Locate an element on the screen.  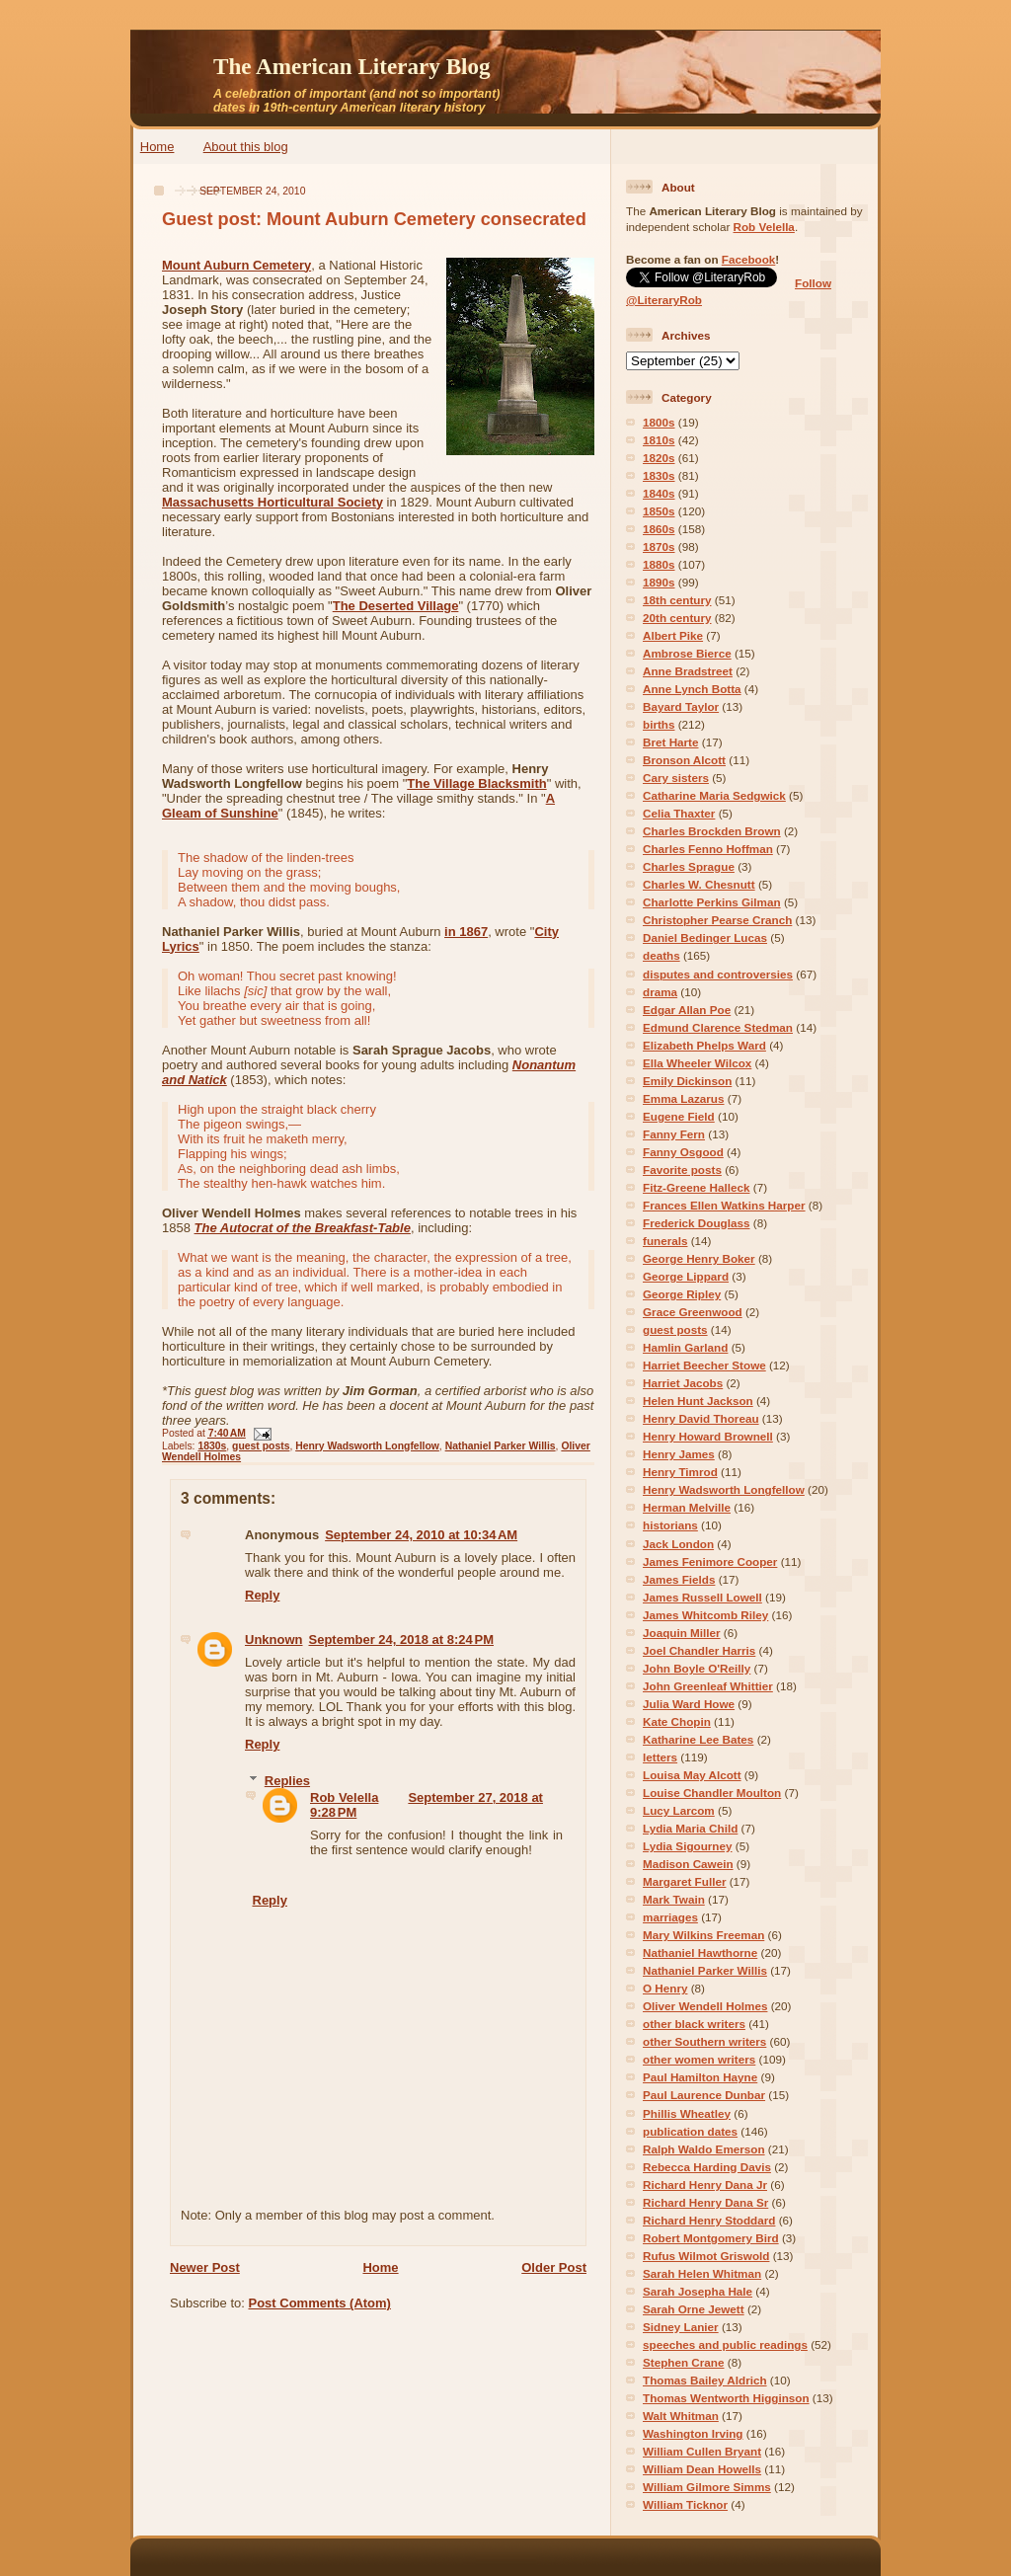
Lydia Sigourney is located at coordinates (688, 1845).